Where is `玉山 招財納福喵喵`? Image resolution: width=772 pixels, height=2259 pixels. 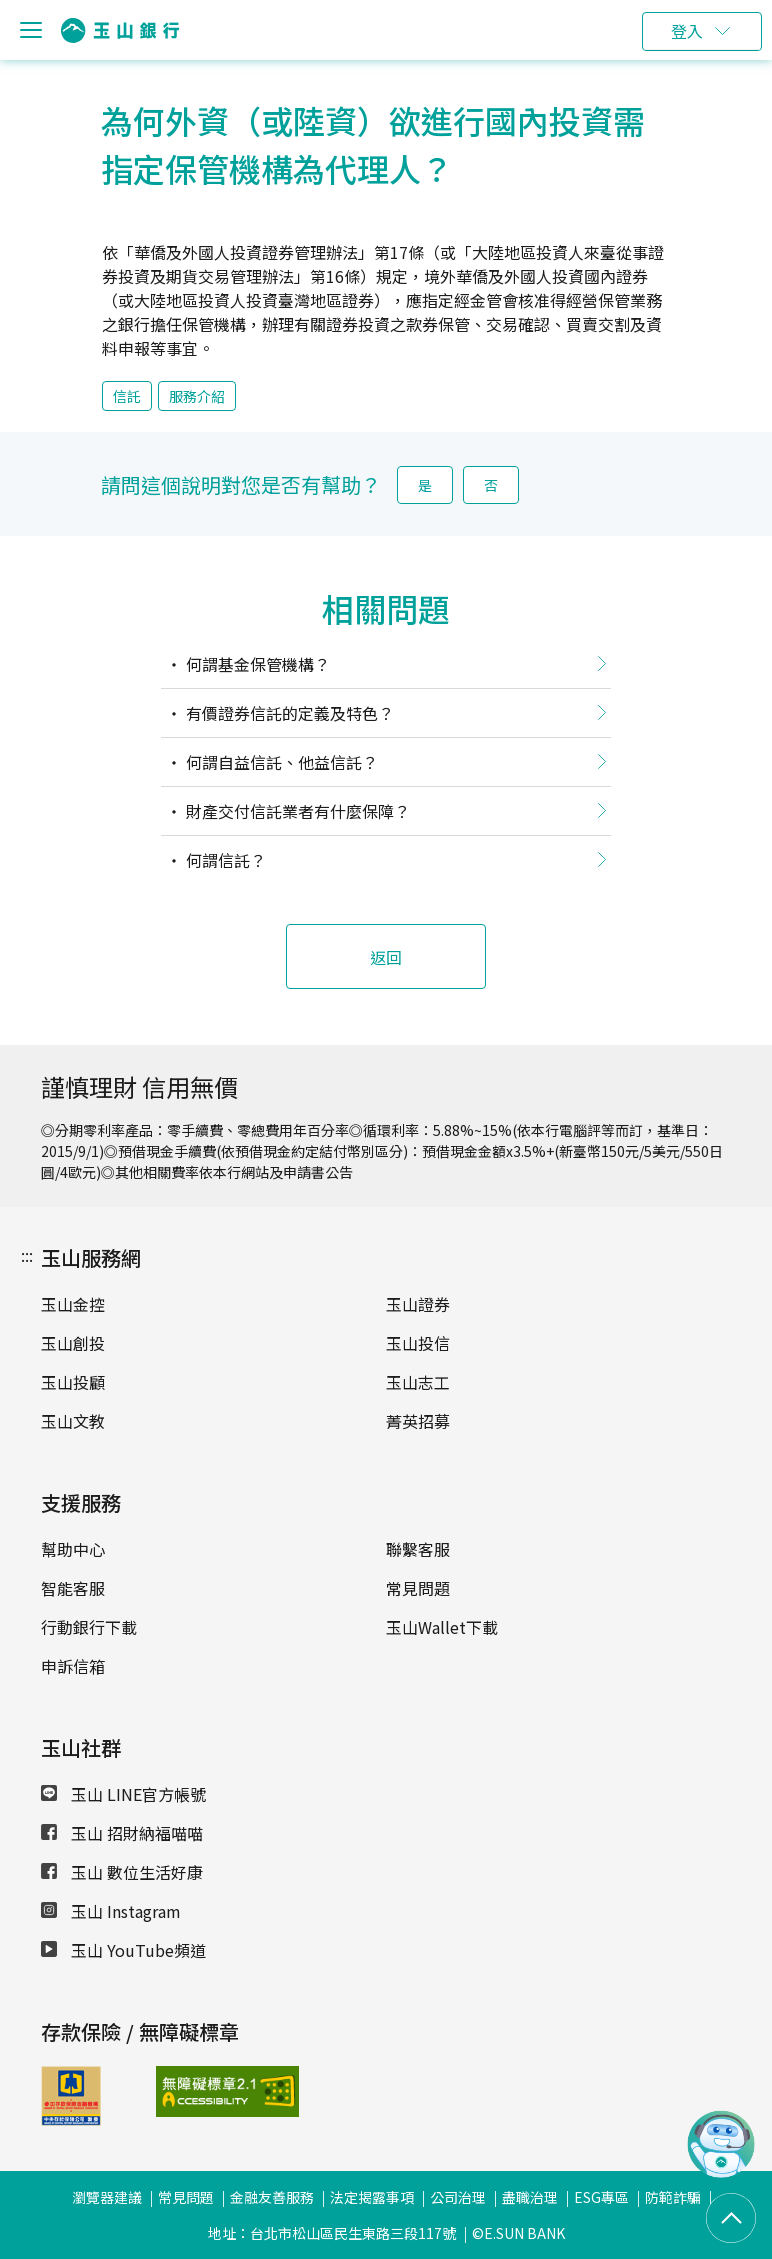
玉山 招財納福喵喵 is located at coordinates (122, 1833).